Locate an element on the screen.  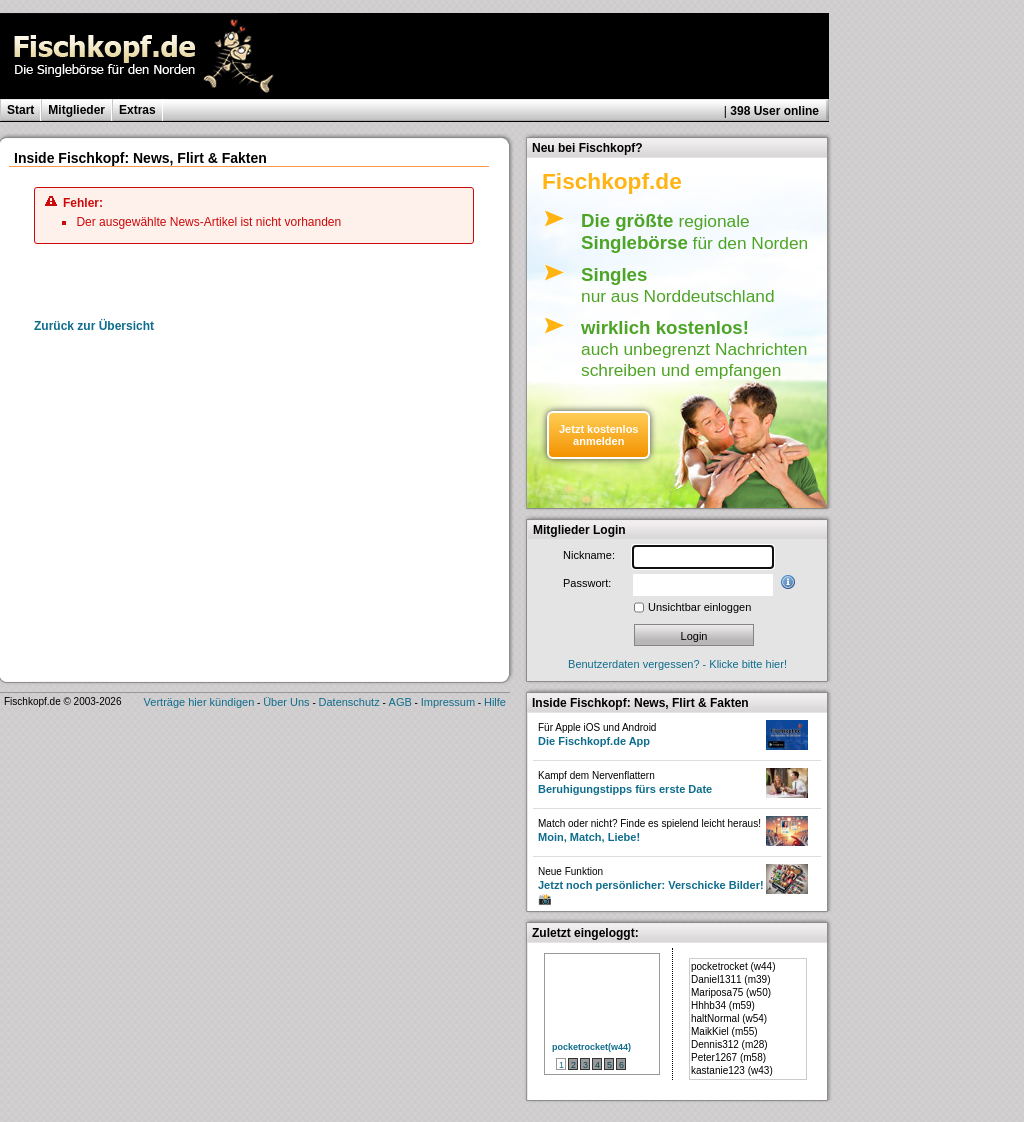
pocketrocket (w44) is located at coordinates (733, 966).